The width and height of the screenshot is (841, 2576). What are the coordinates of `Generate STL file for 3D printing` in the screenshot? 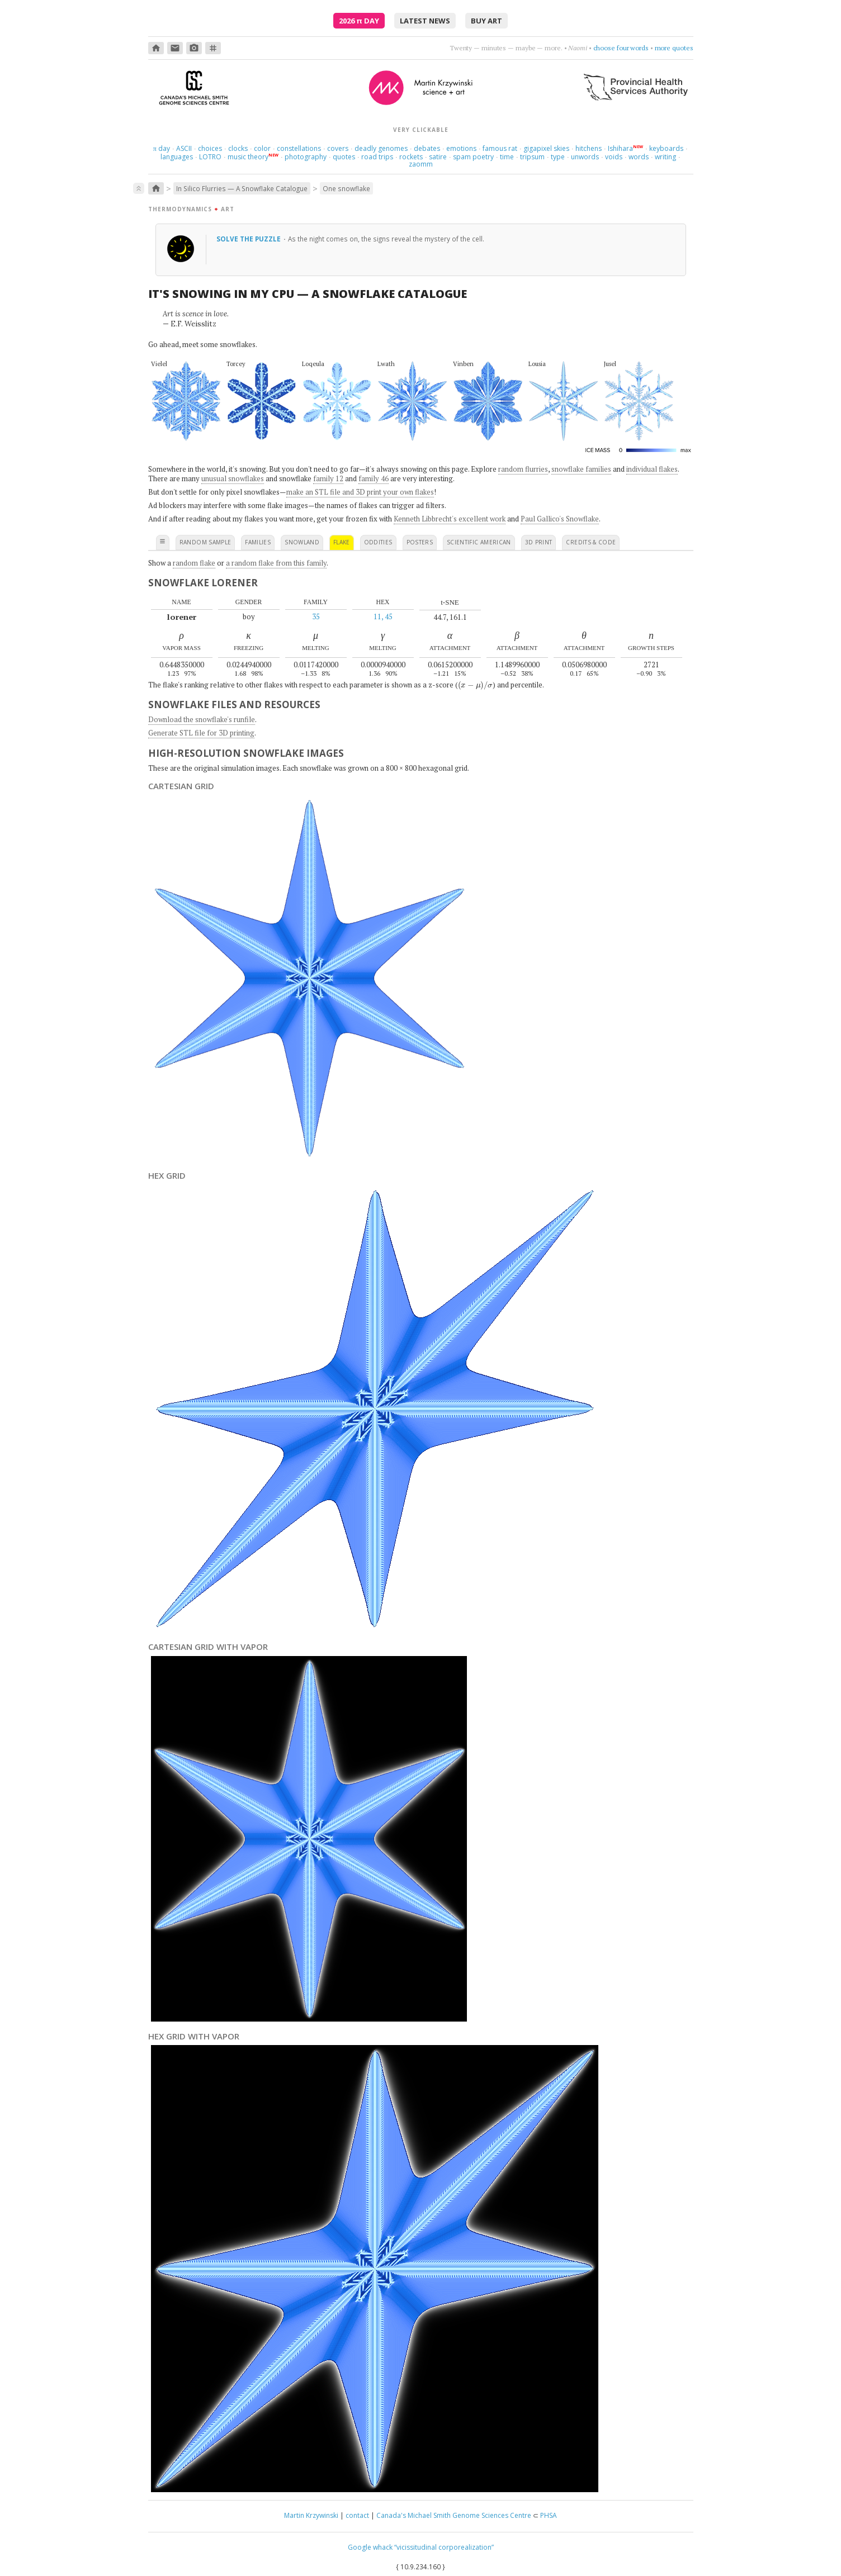 It's located at (201, 733).